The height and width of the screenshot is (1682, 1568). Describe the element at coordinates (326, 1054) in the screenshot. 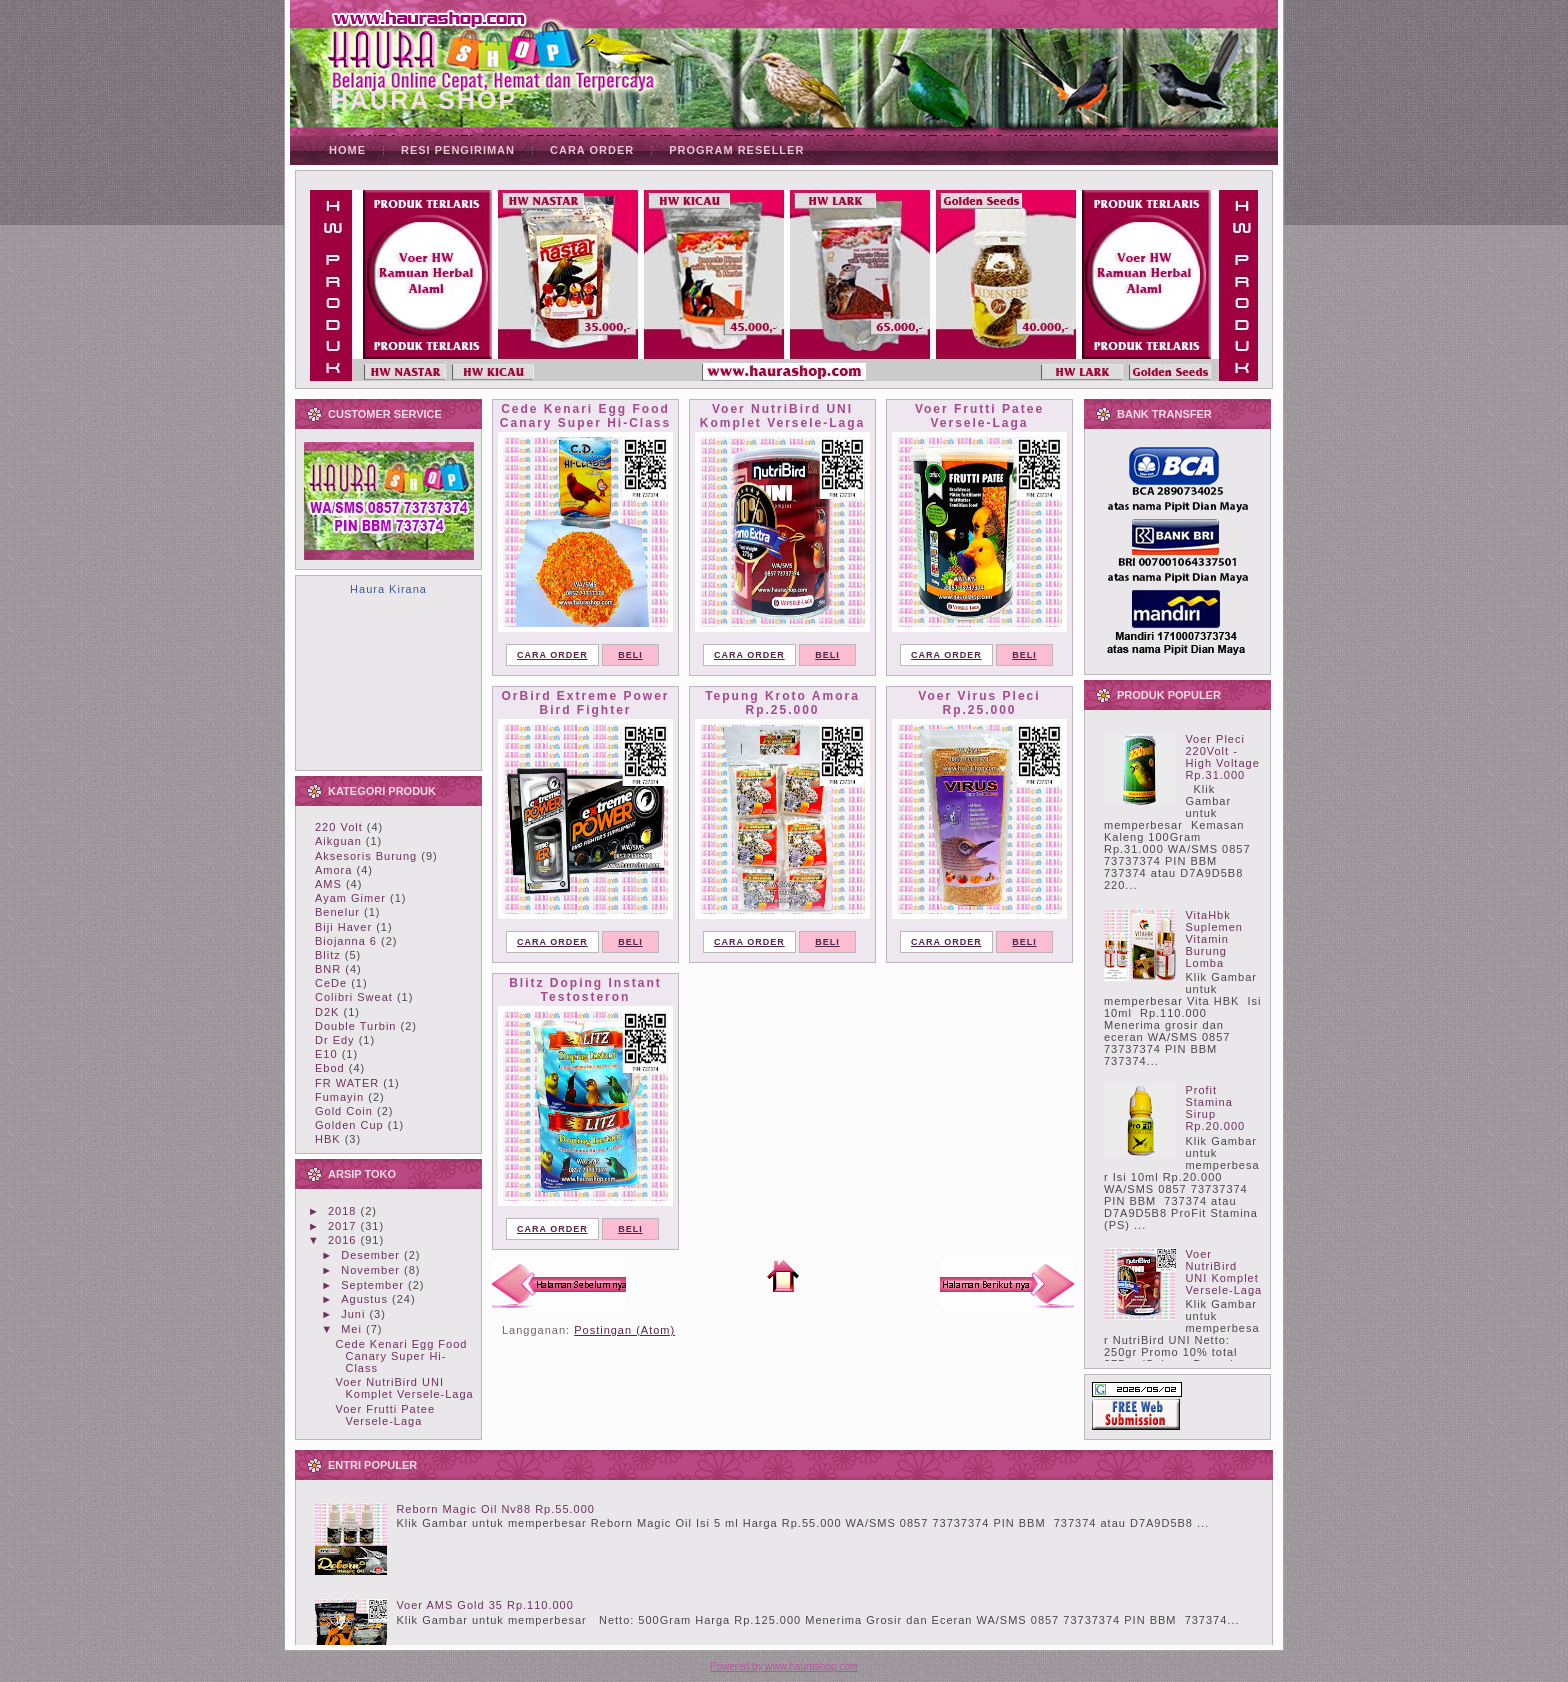

I see `E10` at that location.